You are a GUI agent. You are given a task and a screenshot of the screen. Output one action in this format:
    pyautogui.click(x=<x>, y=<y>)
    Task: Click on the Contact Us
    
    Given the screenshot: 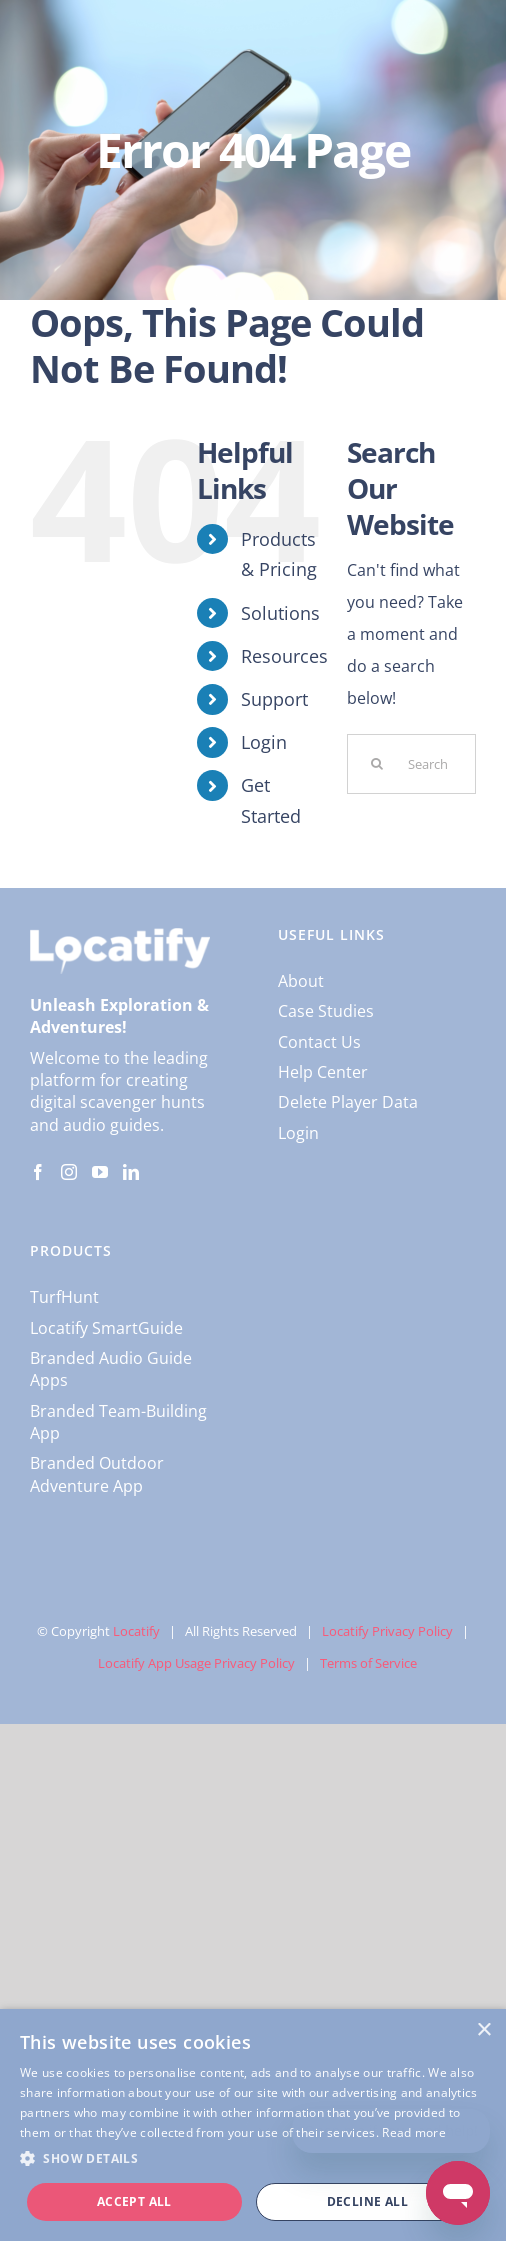 What is the action you would take?
    pyautogui.click(x=319, y=1042)
    